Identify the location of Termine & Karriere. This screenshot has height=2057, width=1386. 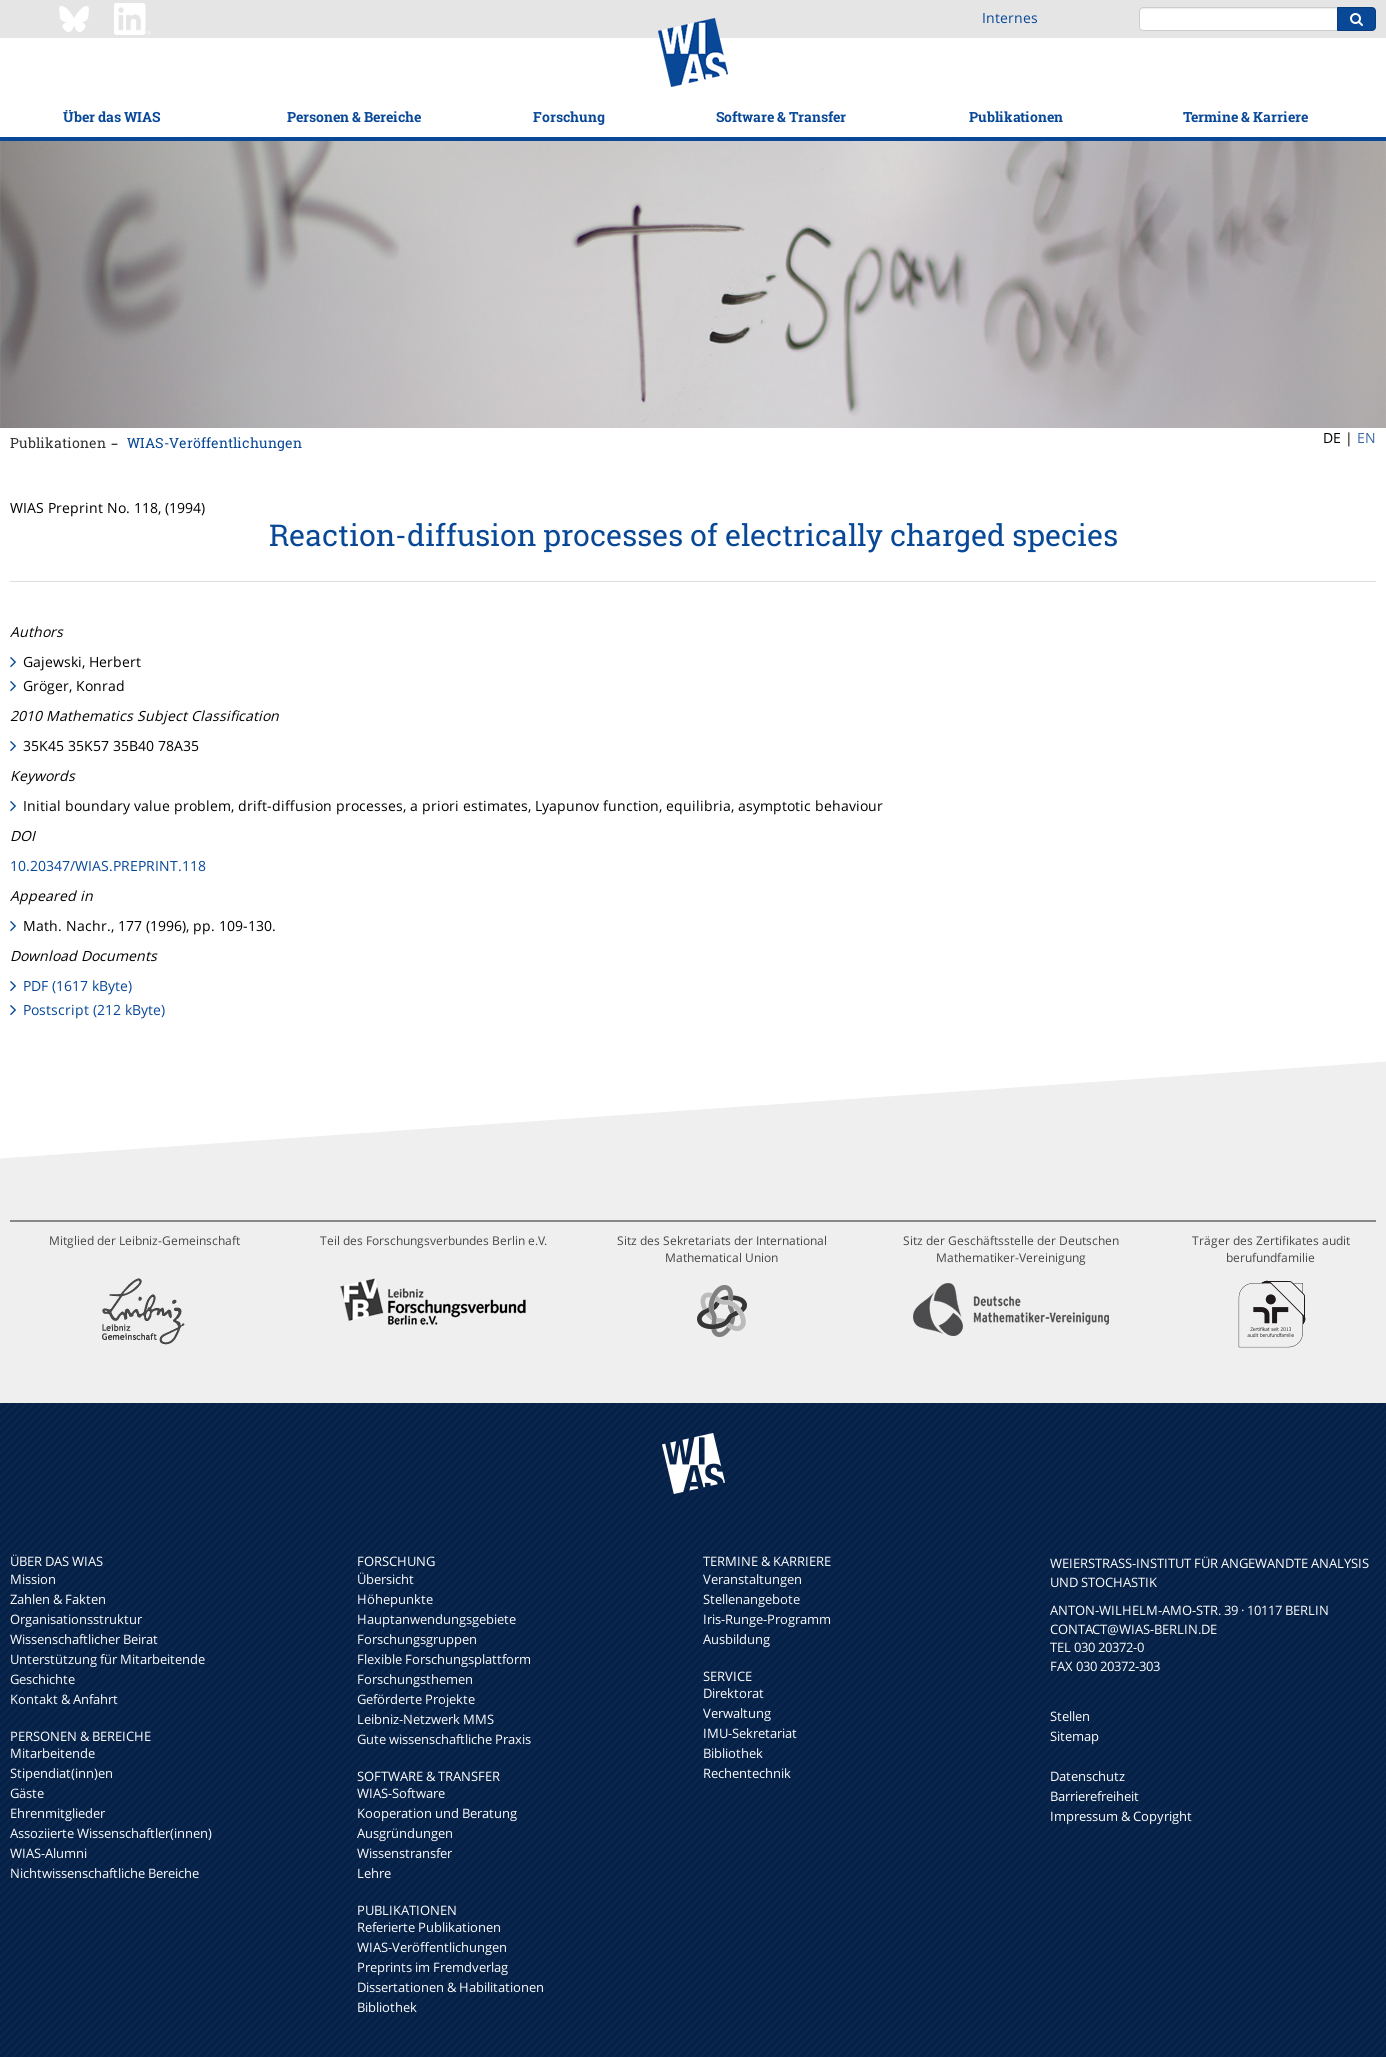
(1245, 116).